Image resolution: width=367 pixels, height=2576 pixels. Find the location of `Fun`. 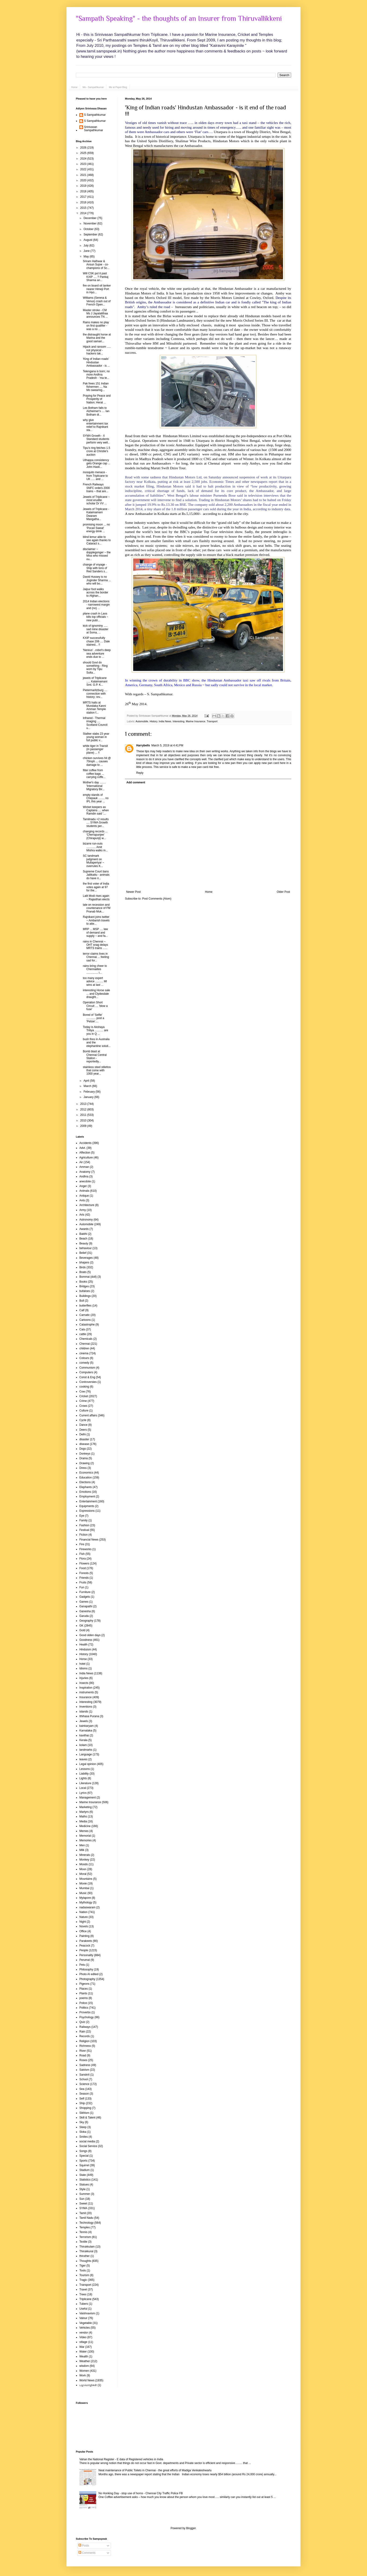

Fun is located at coordinates (81, 1587).